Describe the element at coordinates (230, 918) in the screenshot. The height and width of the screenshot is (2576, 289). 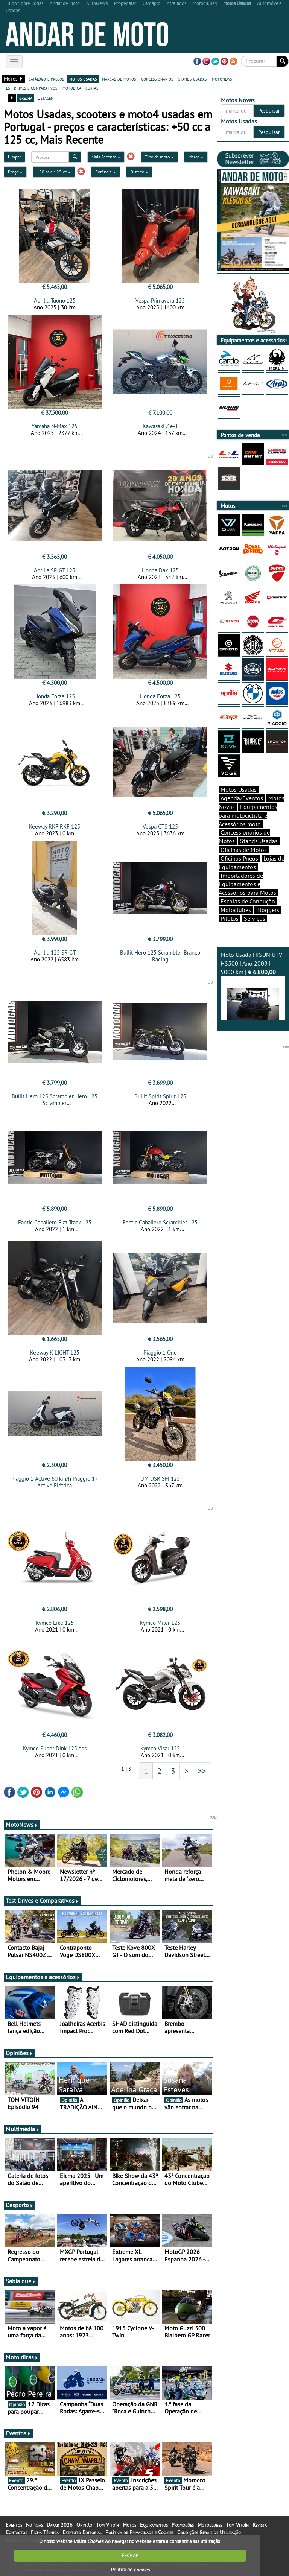
I see `Pilotos` at that location.